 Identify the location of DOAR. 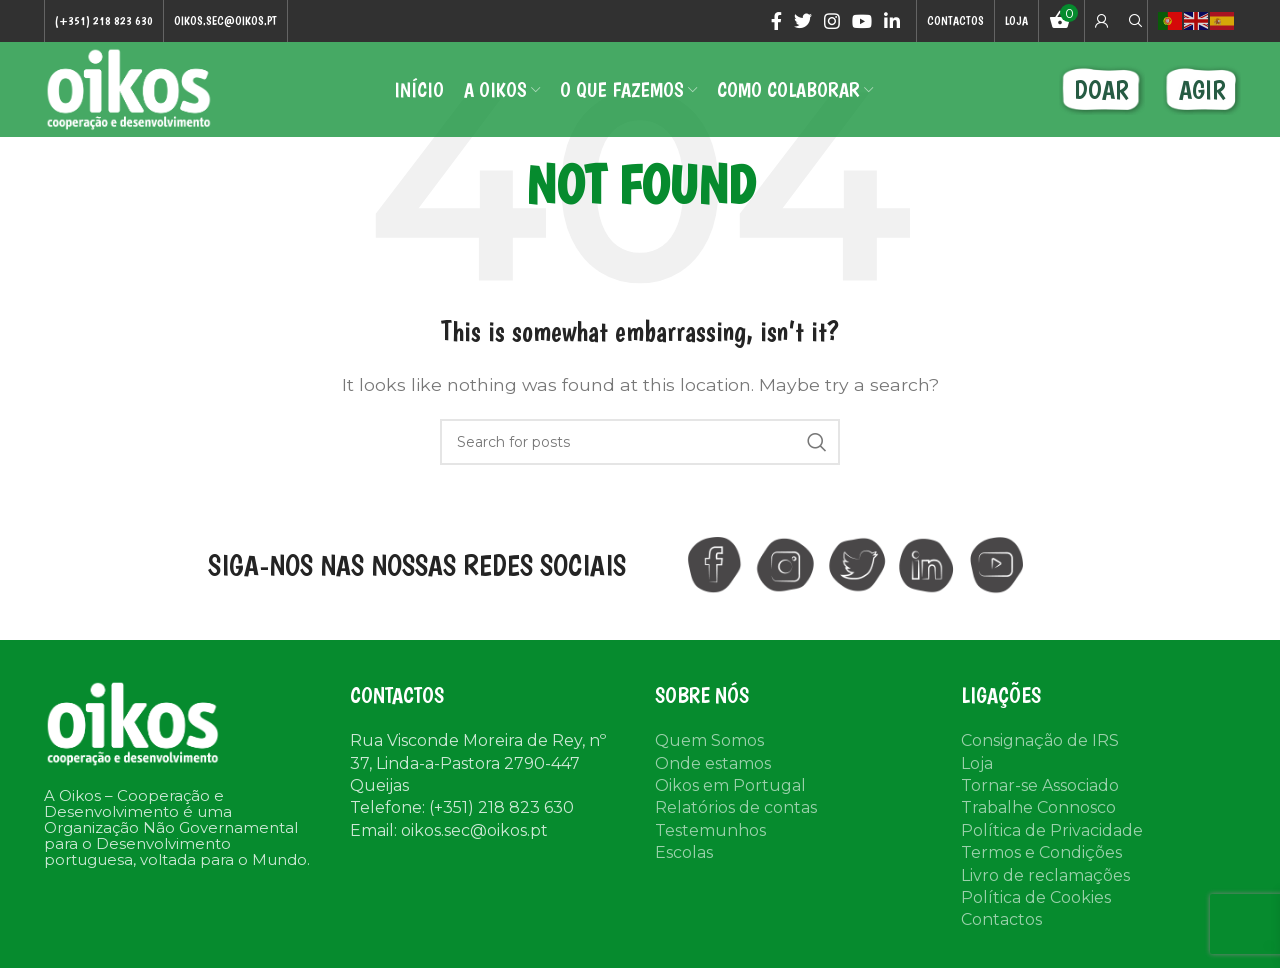
(1101, 89).